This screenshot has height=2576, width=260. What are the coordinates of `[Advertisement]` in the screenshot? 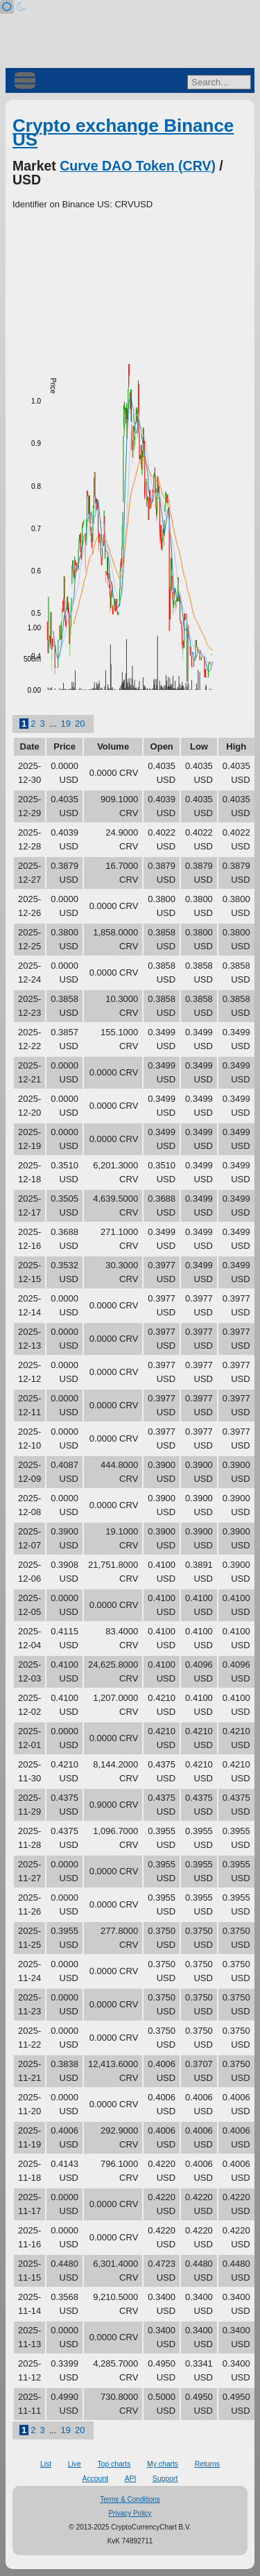 It's located at (130, 287).